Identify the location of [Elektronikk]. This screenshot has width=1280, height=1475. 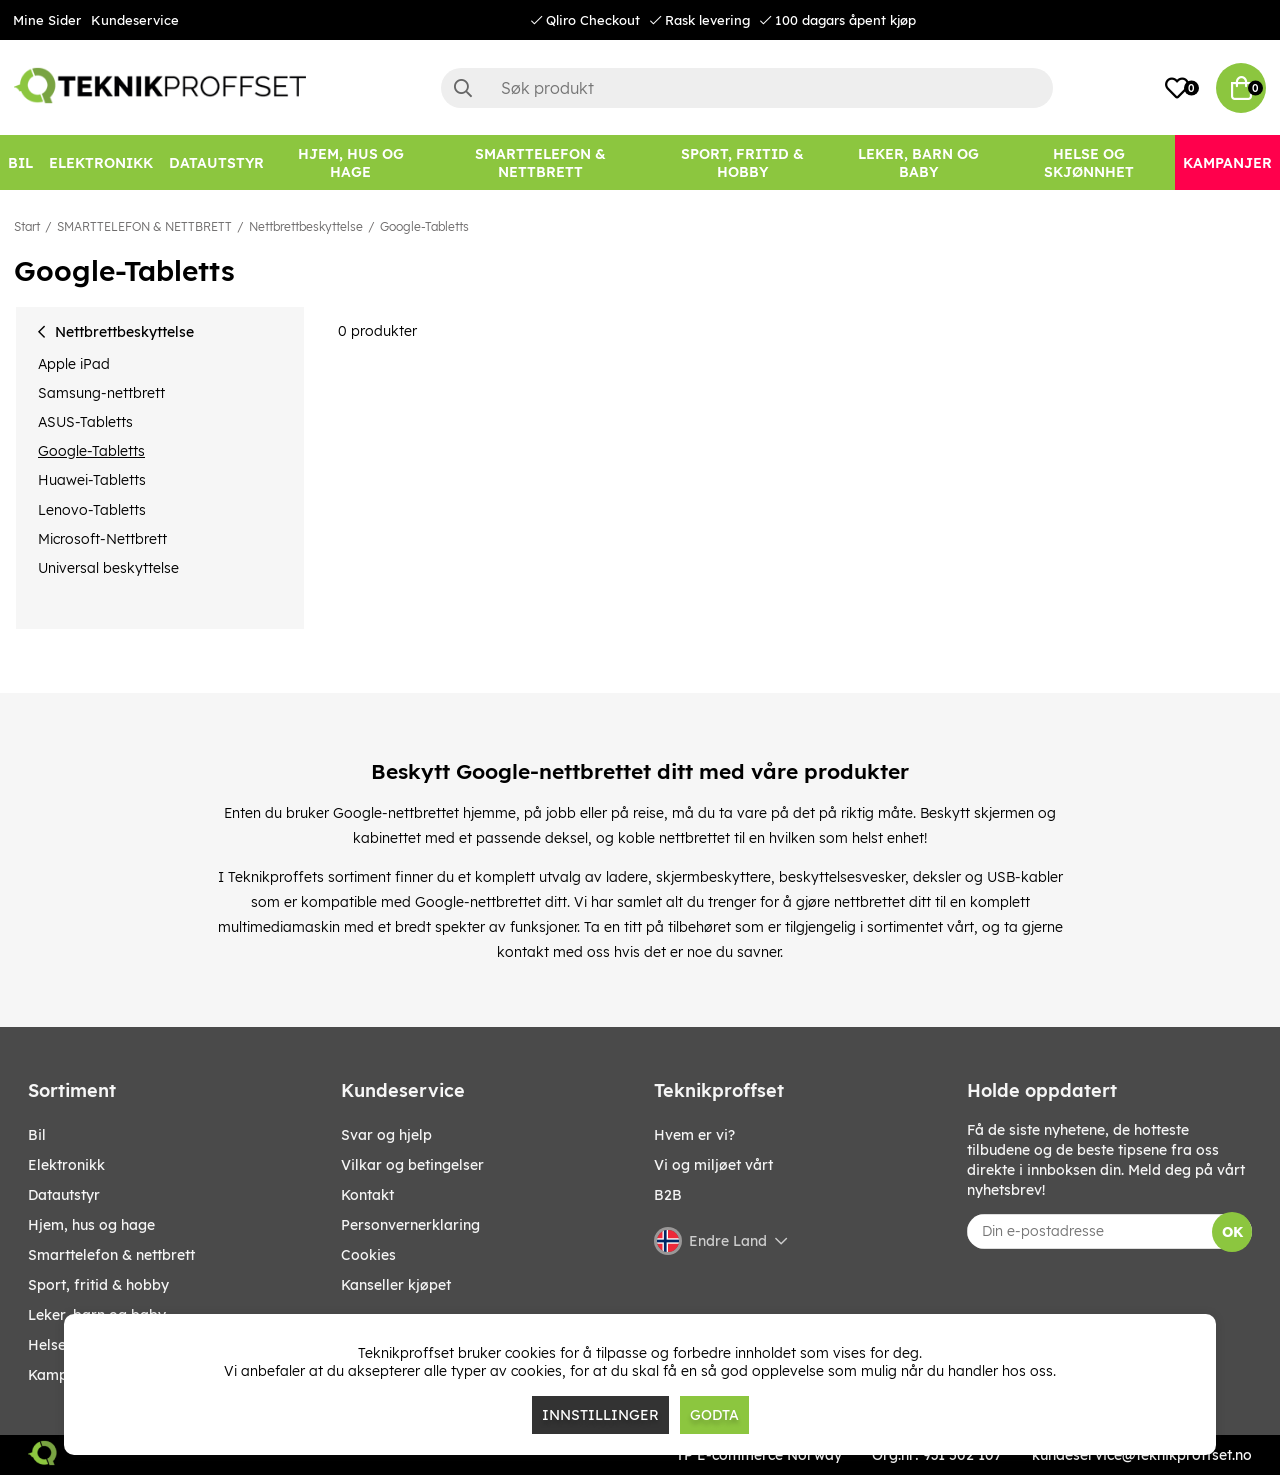
(101, 162).